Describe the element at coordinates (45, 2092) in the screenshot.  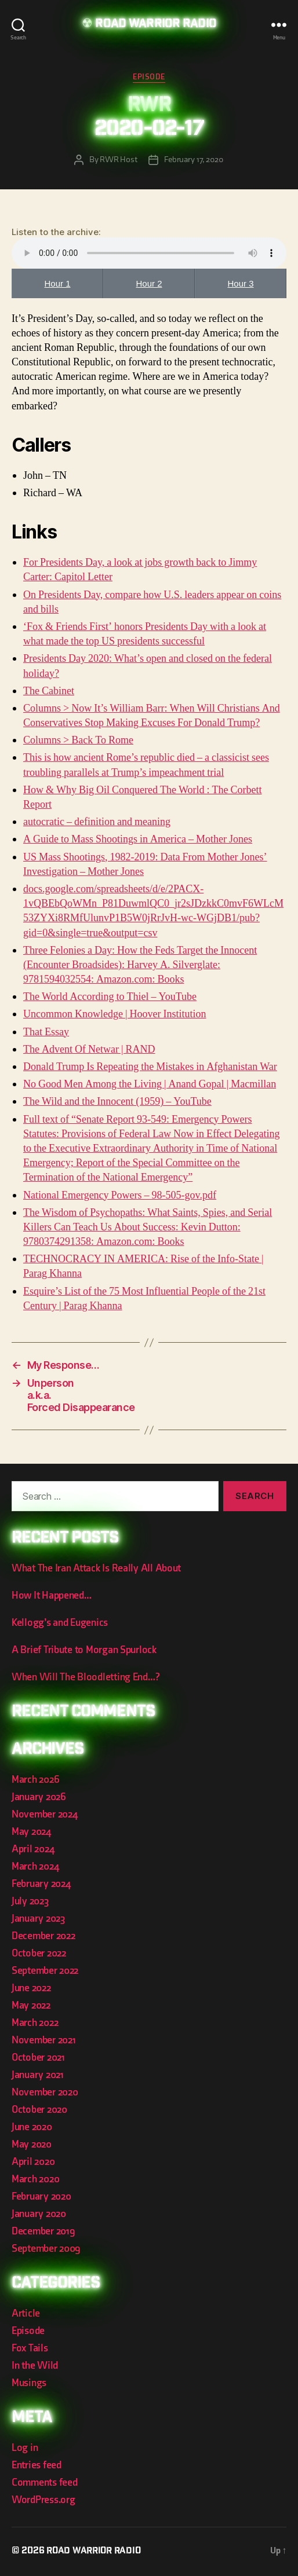
I see `November 2020` at that location.